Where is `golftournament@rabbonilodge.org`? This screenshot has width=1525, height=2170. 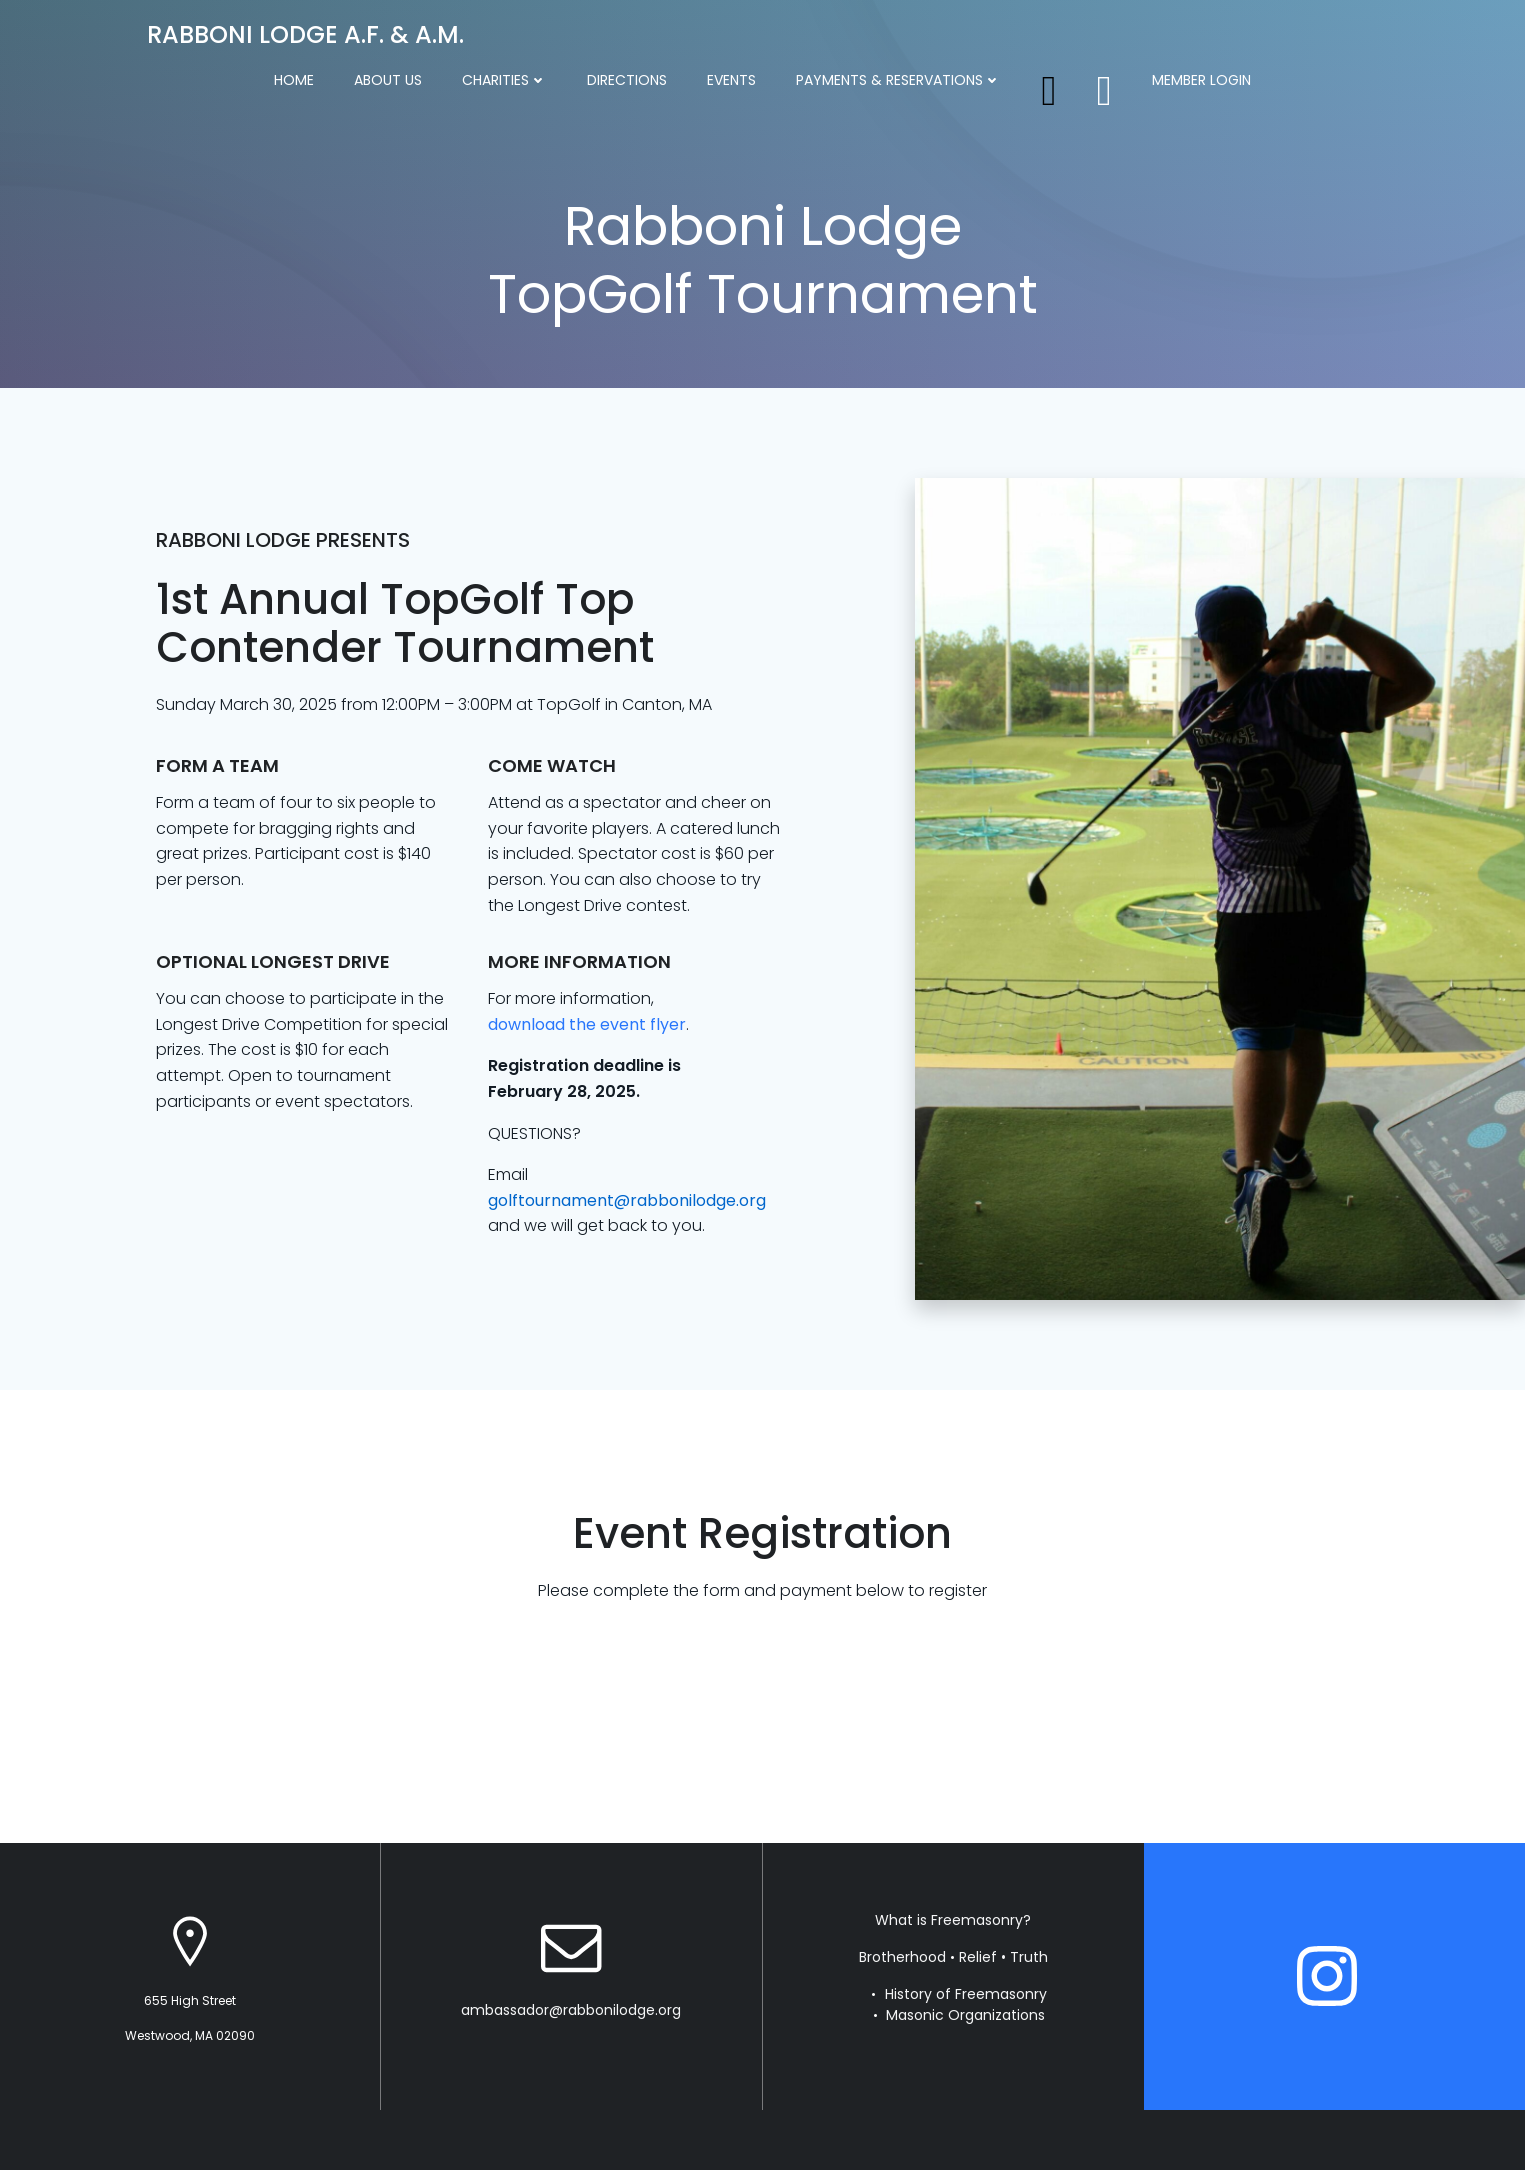 golftournament@rabbonilodge.org is located at coordinates (627, 1200).